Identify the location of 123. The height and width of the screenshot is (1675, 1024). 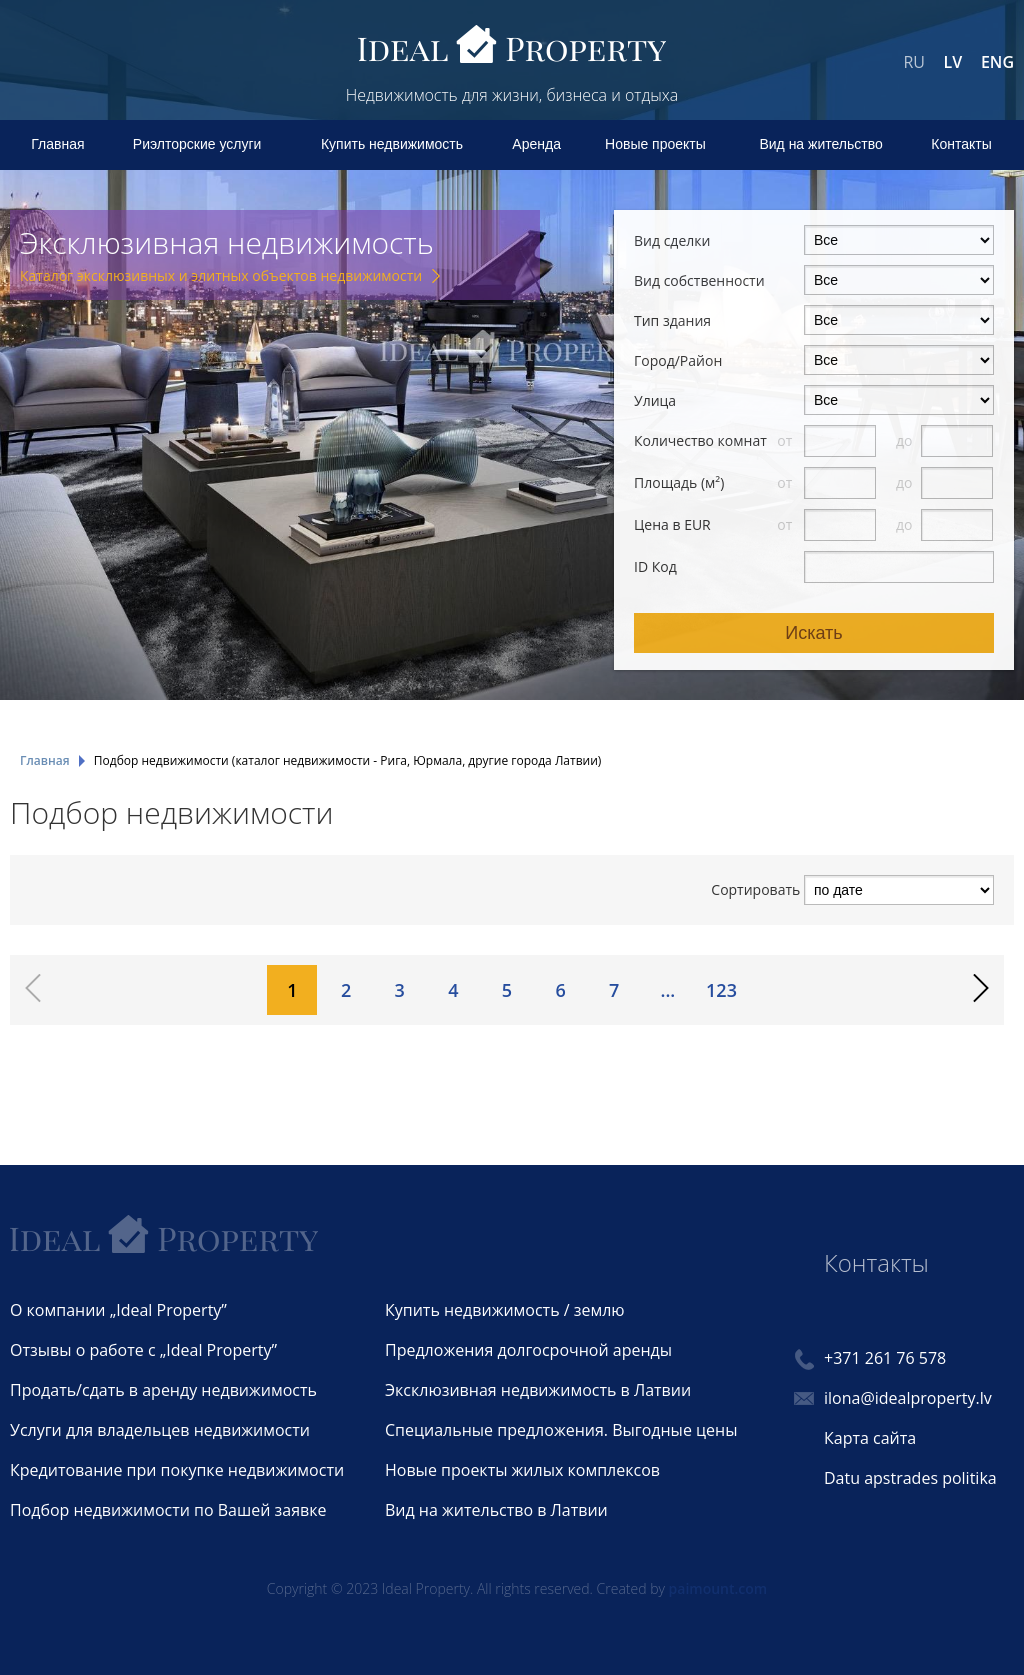
(721, 990).